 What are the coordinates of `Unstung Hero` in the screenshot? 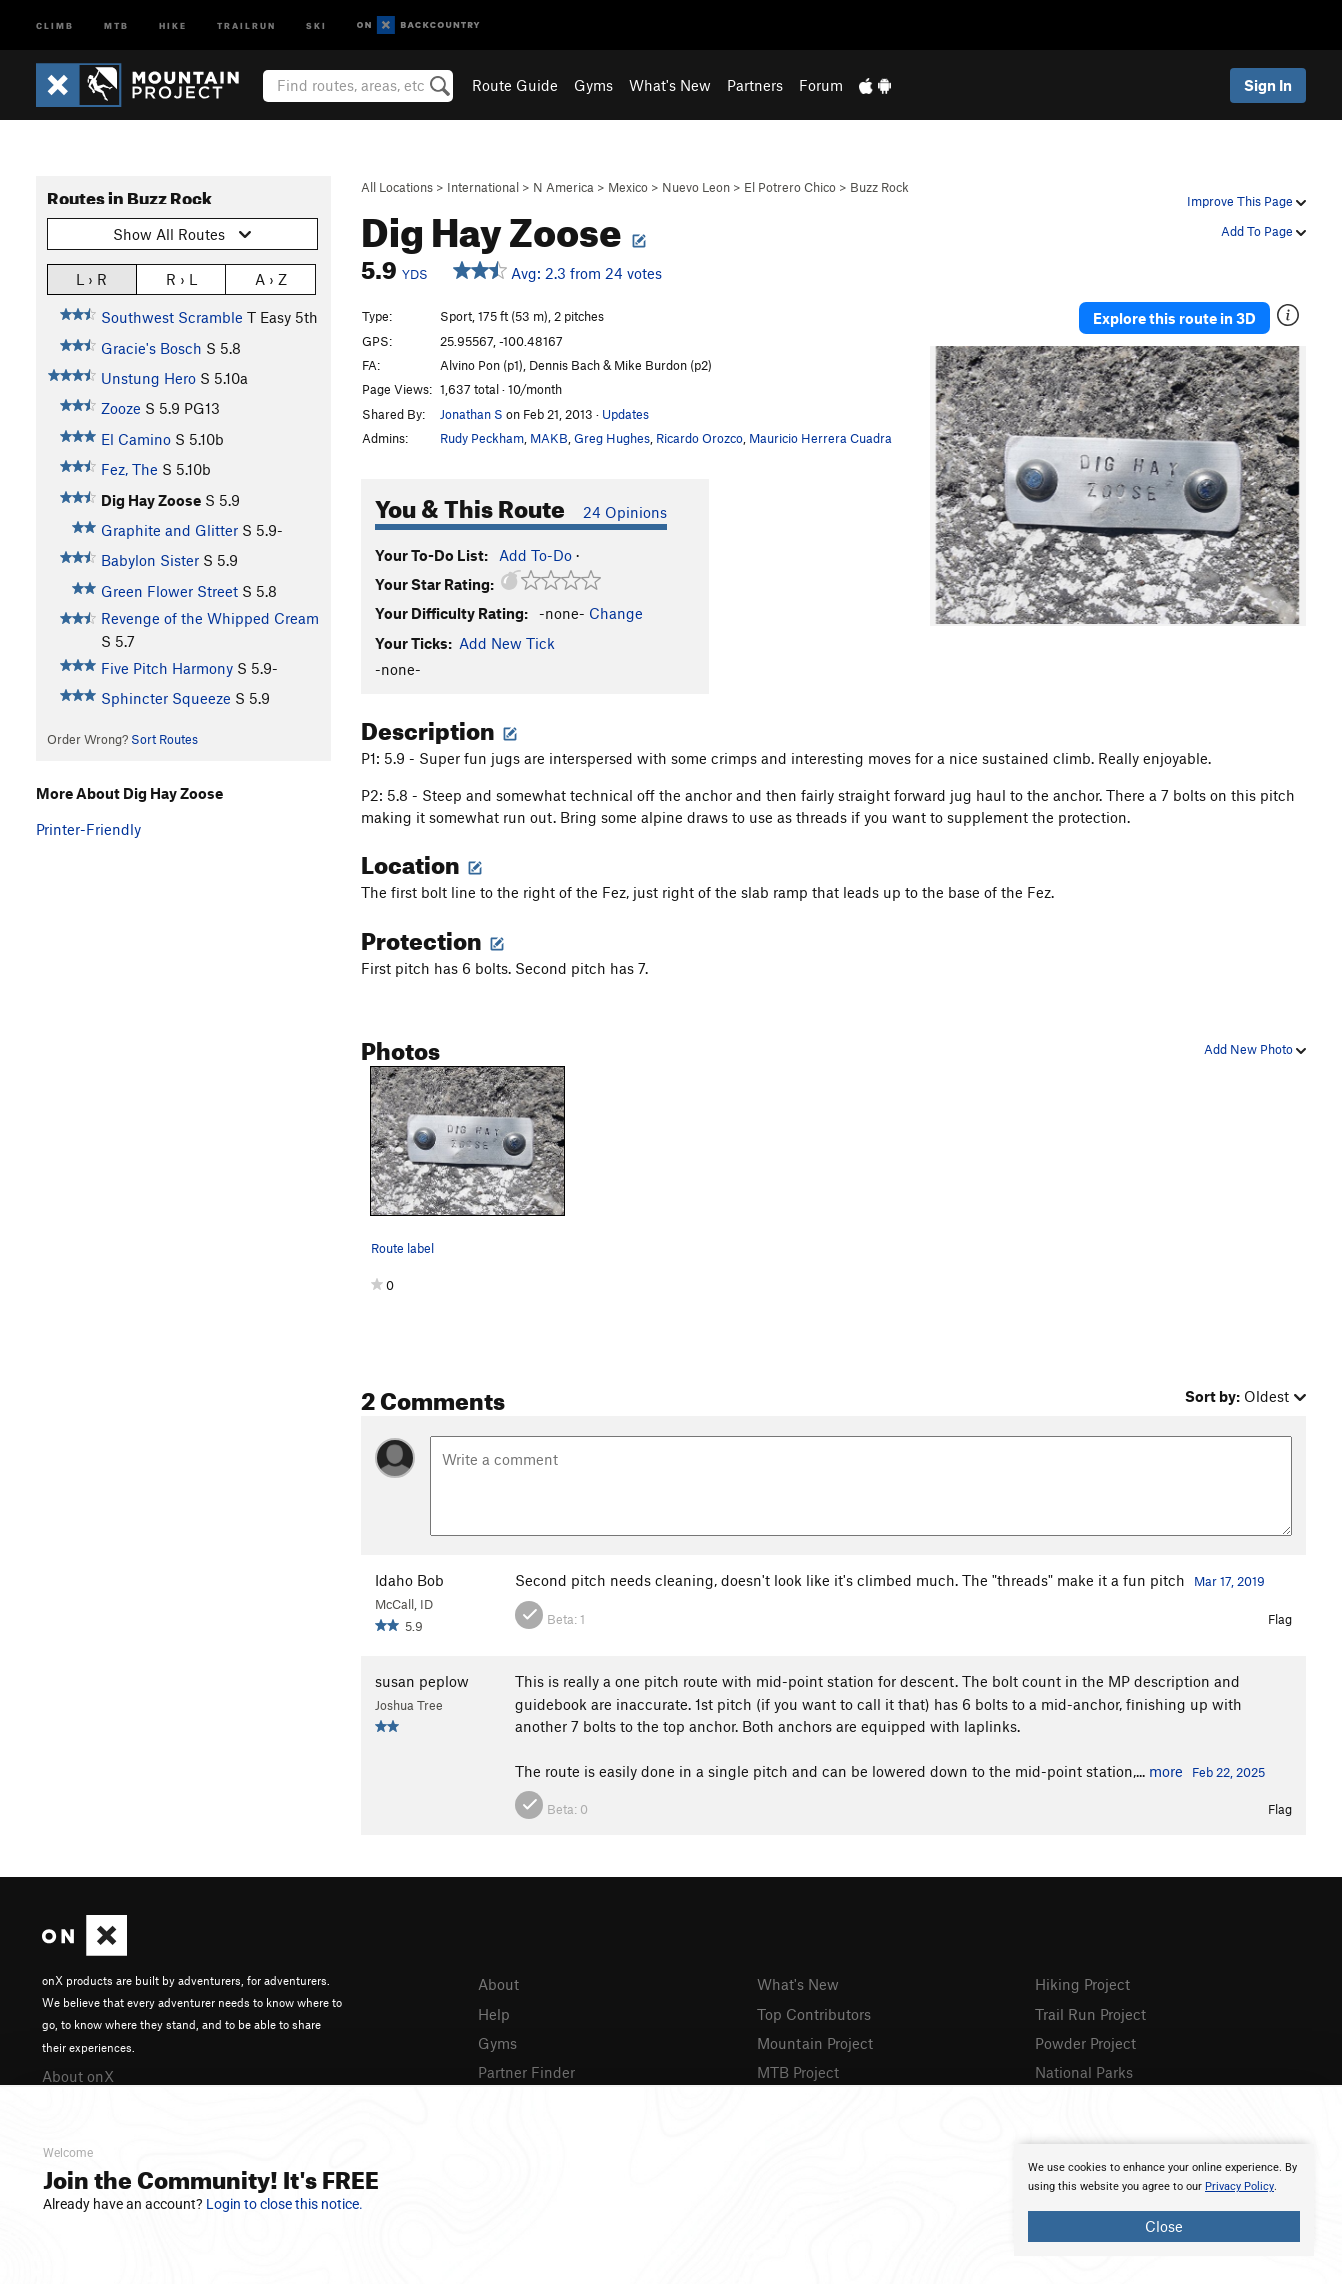 It's located at (148, 378).